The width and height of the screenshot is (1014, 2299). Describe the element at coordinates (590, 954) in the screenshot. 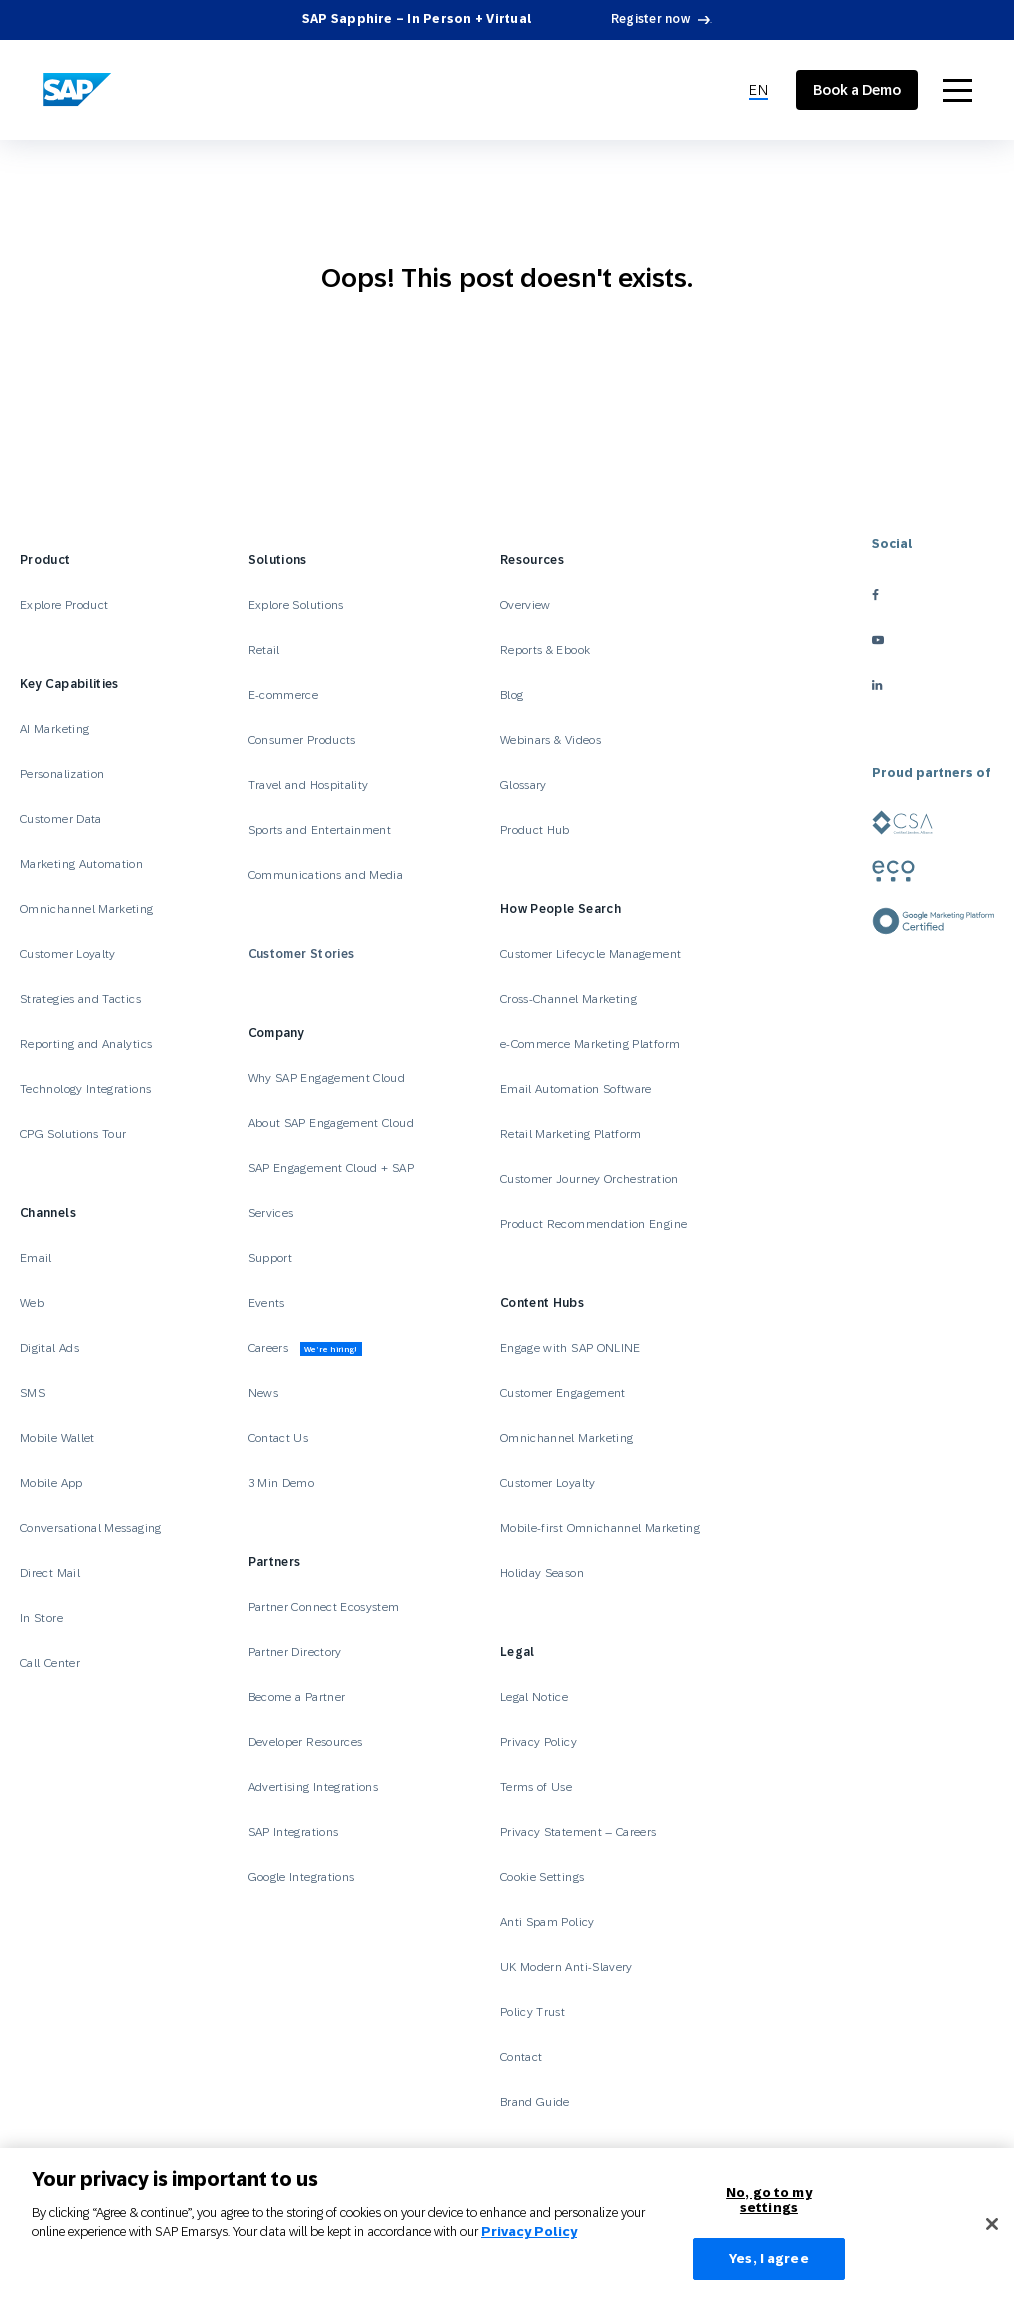

I see `Customer Lifecycle Management` at that location.